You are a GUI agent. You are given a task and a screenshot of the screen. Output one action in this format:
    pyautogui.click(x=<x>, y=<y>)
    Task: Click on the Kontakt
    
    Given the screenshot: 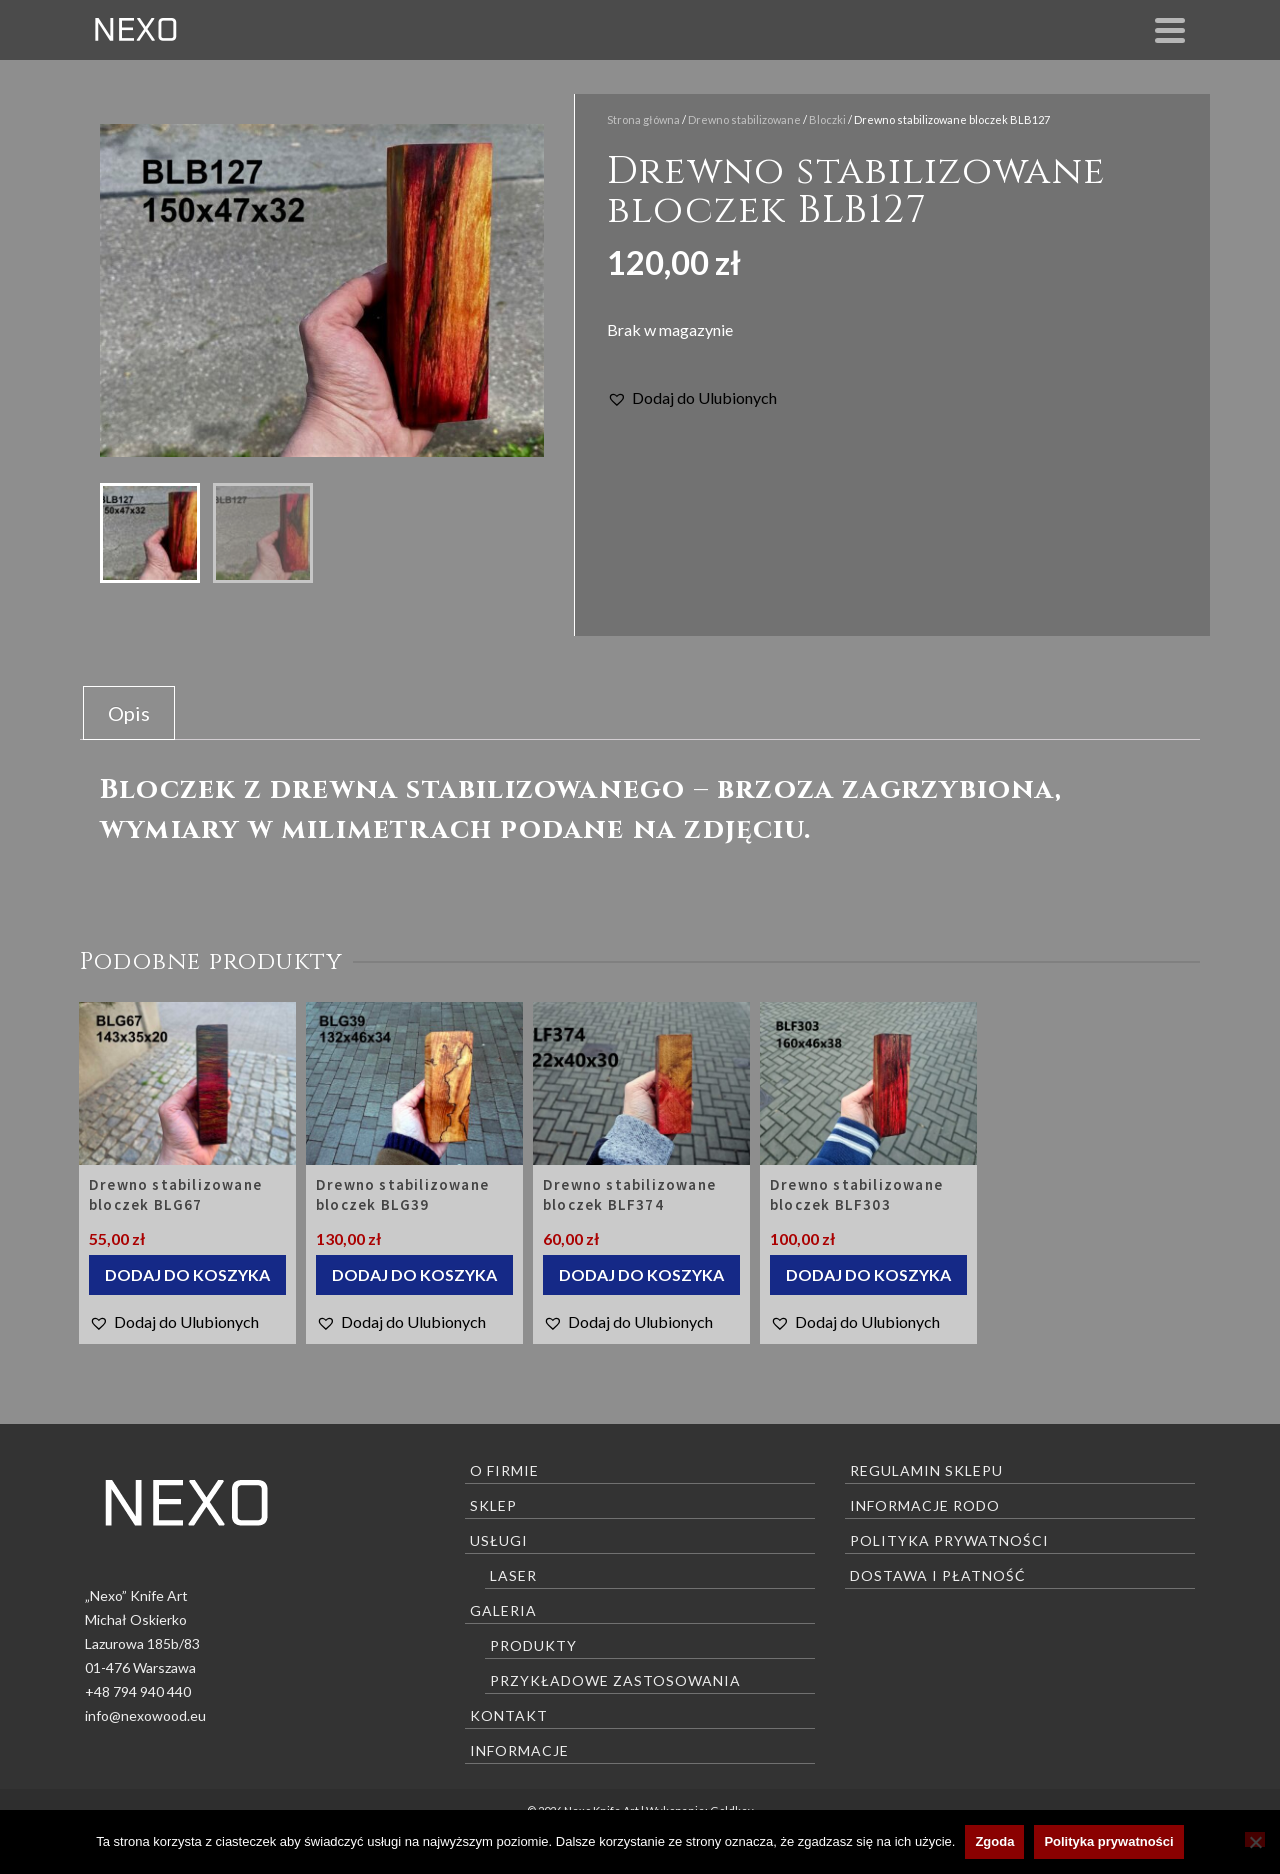 What is the action you would take?
    pyautogui.click(x=509, y=1715)
    